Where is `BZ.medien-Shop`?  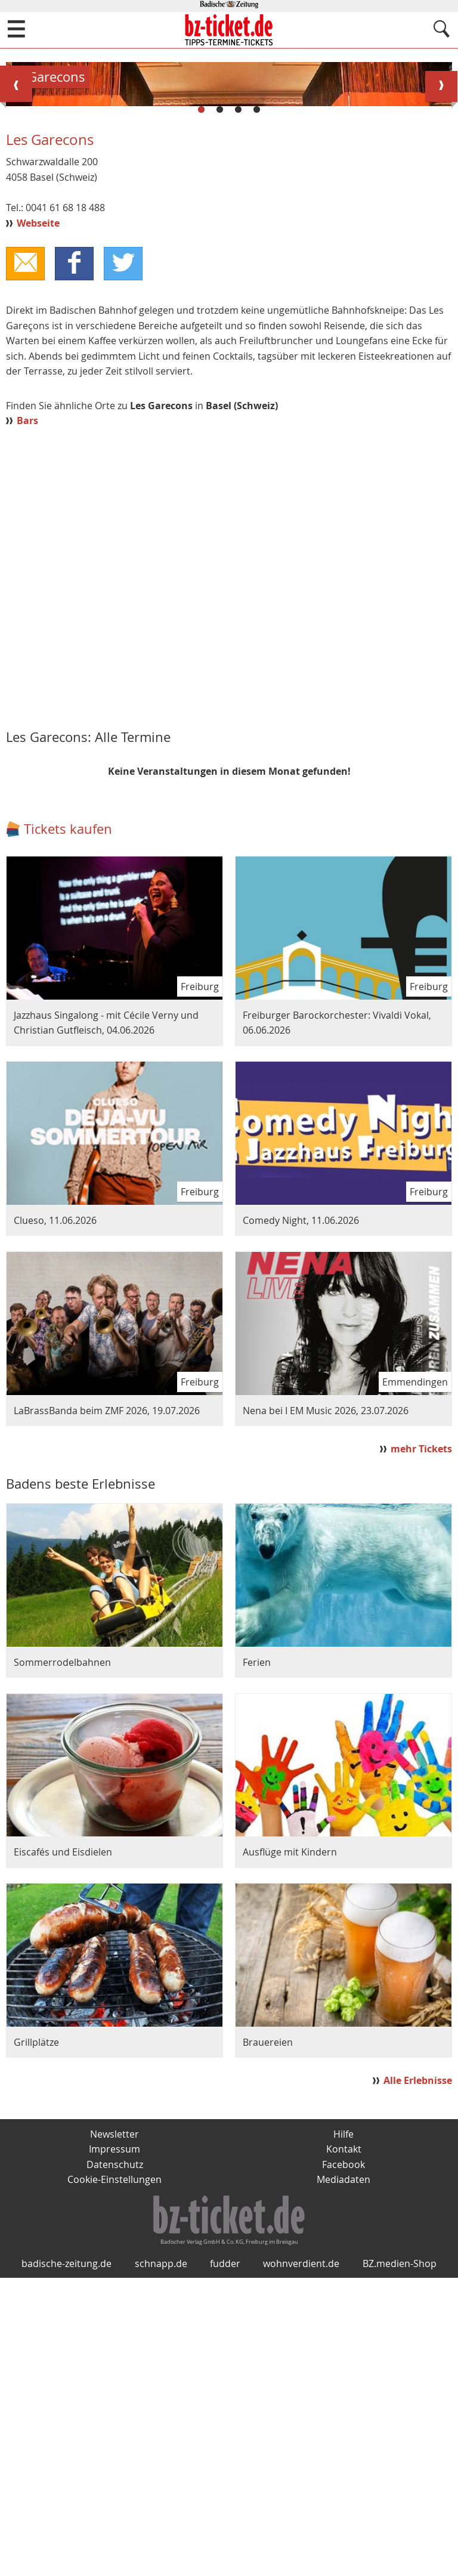 BZ.medien-Shop is located at coordinates (400, 2561).